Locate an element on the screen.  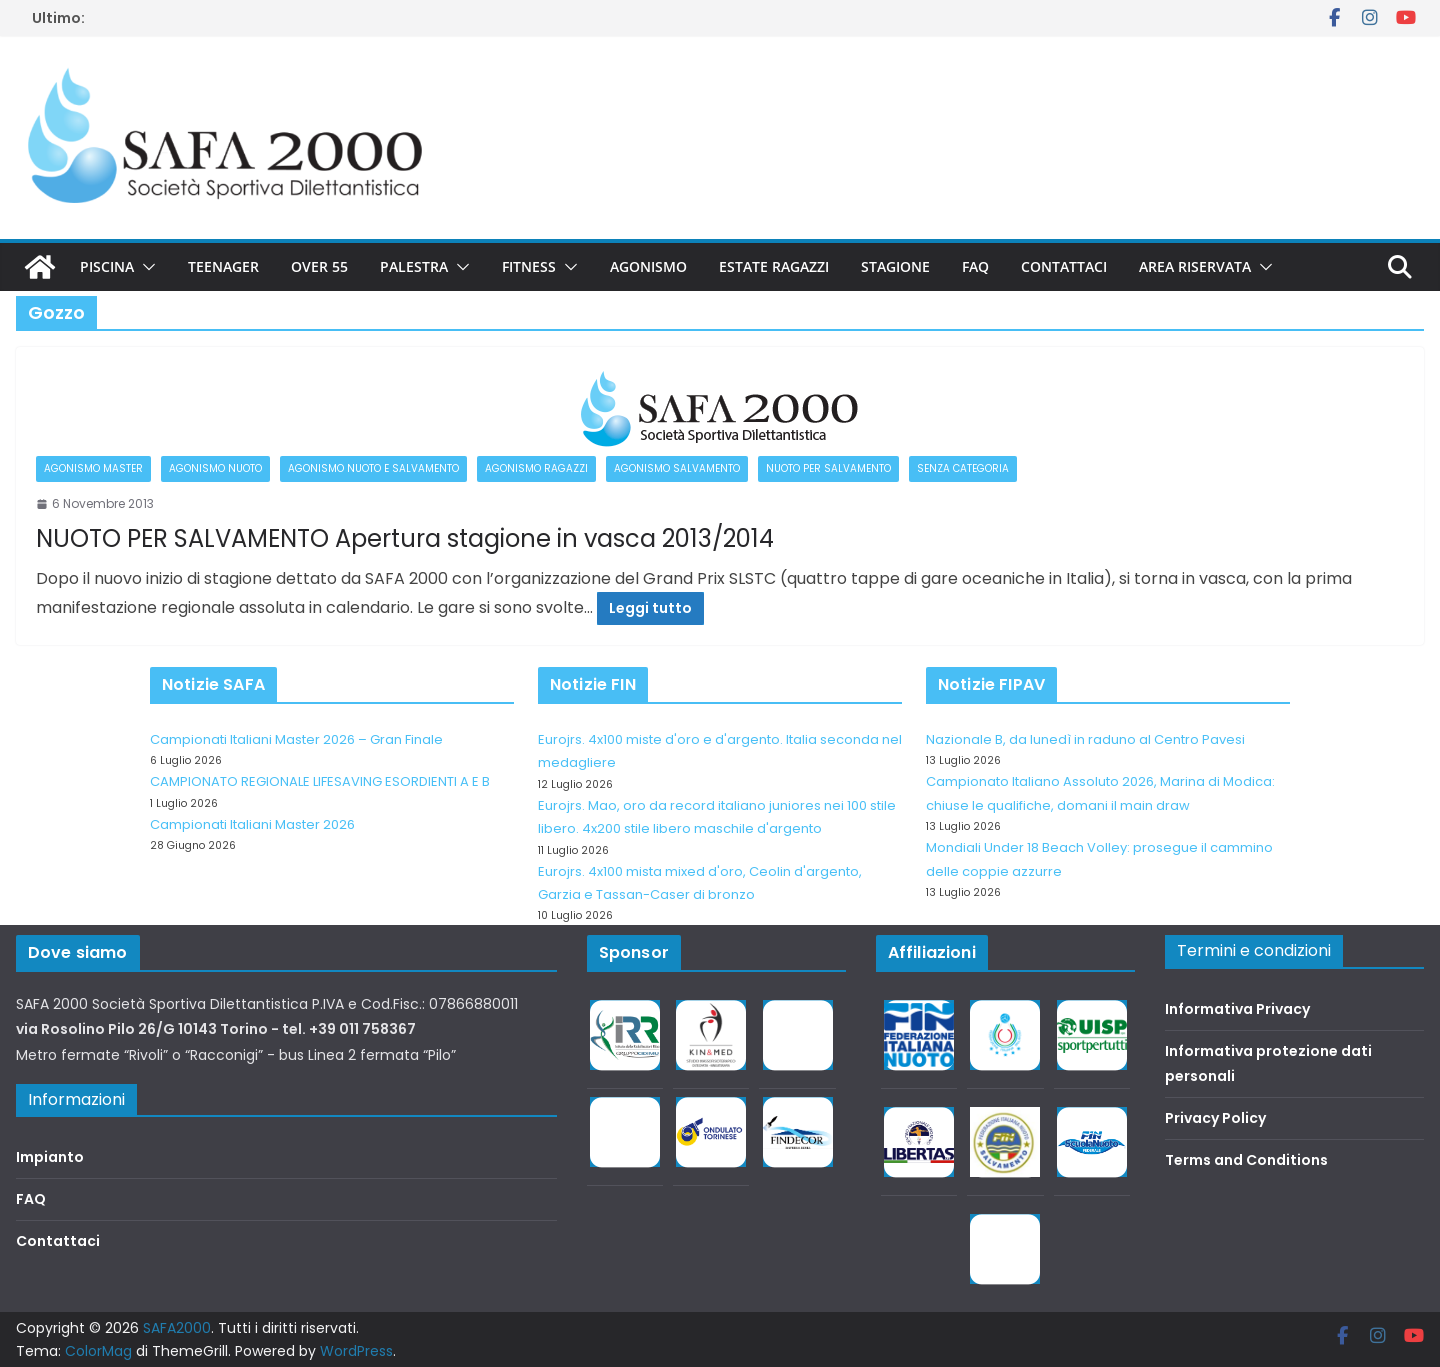
CAMPIONATO REGIONALE LIFESAVING ESORDIENTI A E B is located at coordinates (320, 781).